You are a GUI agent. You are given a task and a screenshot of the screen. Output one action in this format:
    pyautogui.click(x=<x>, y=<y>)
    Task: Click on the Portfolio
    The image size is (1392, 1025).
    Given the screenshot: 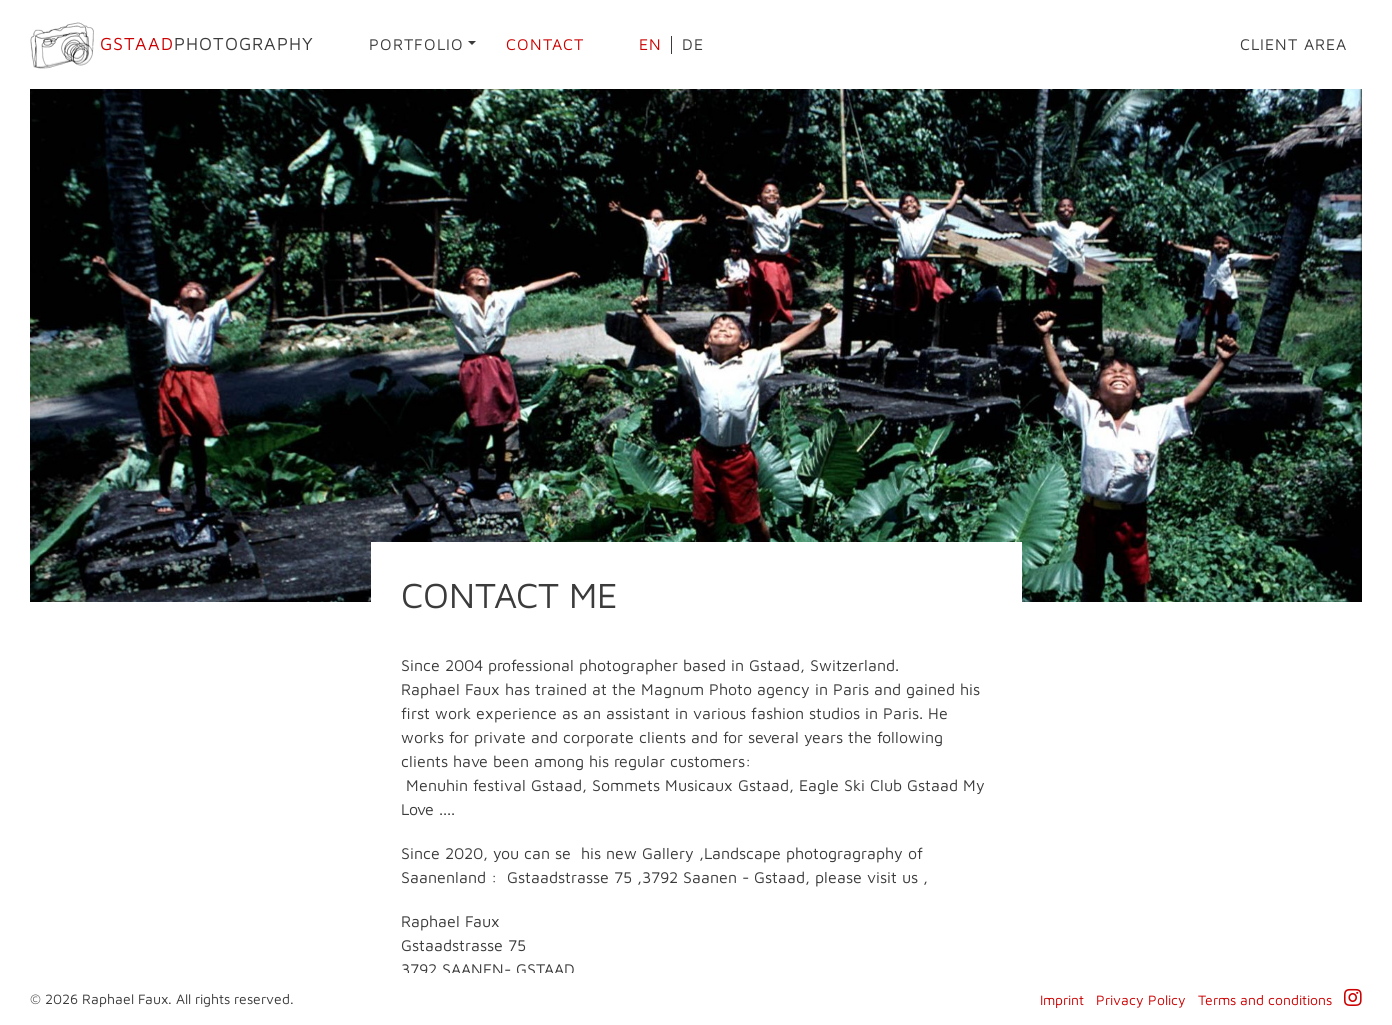 What is the action you would take?
    pyautogui.click(x=416, y=44)
    